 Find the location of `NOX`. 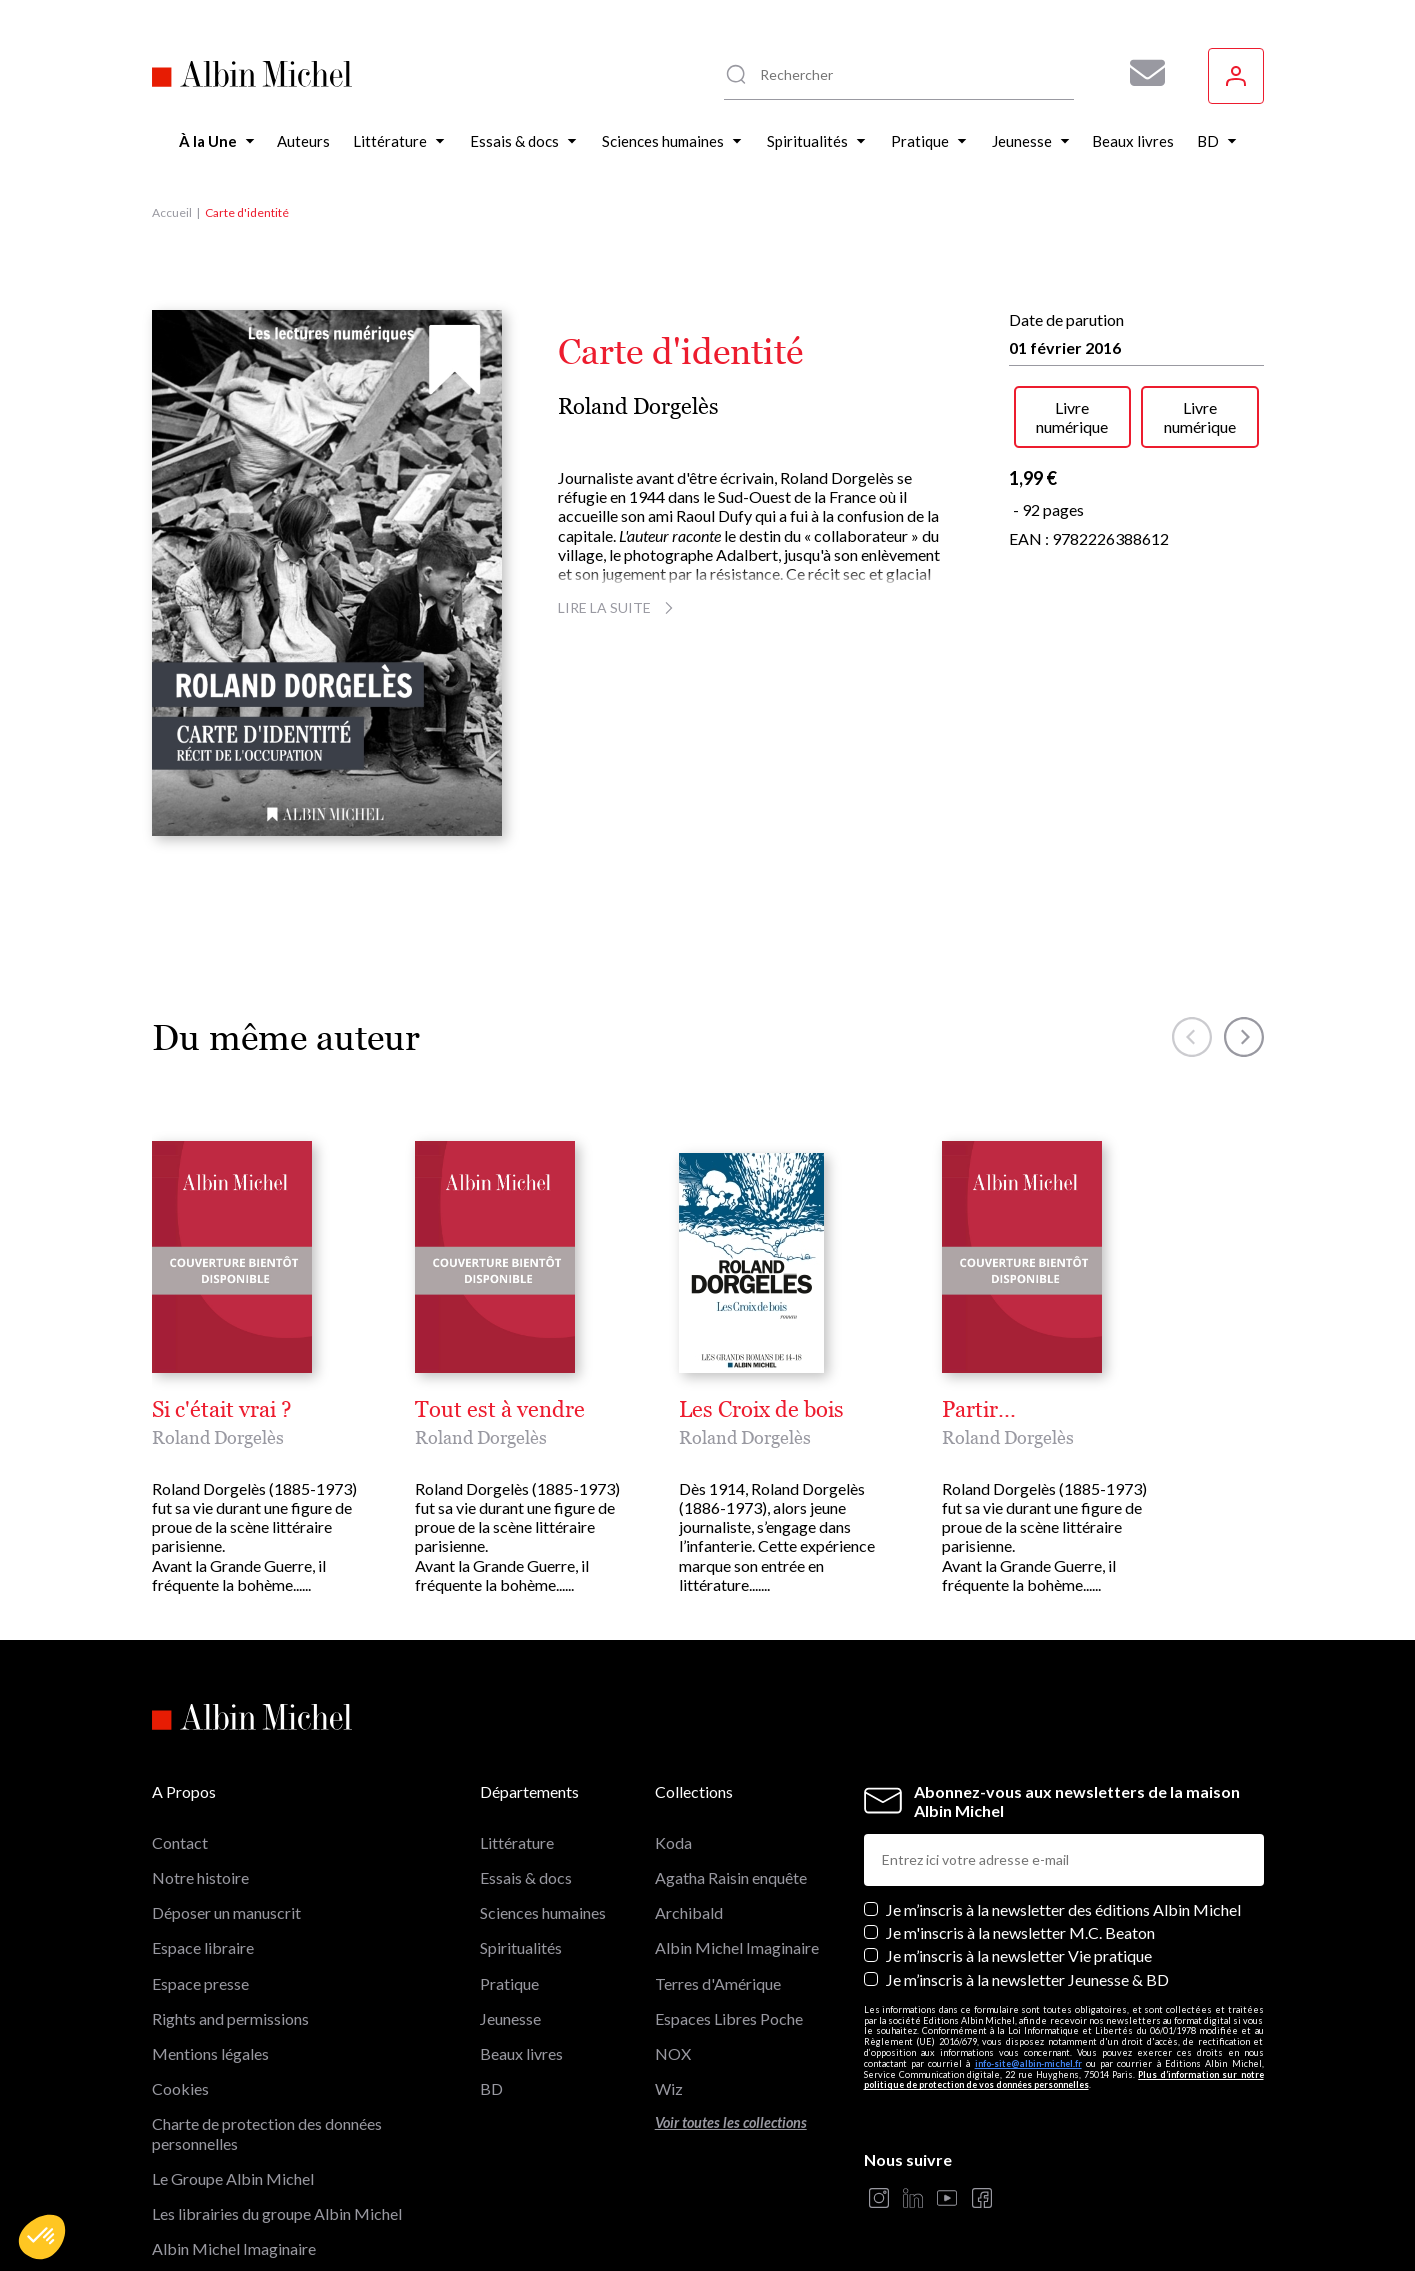

NOX is located at coordinates (673, 2053).